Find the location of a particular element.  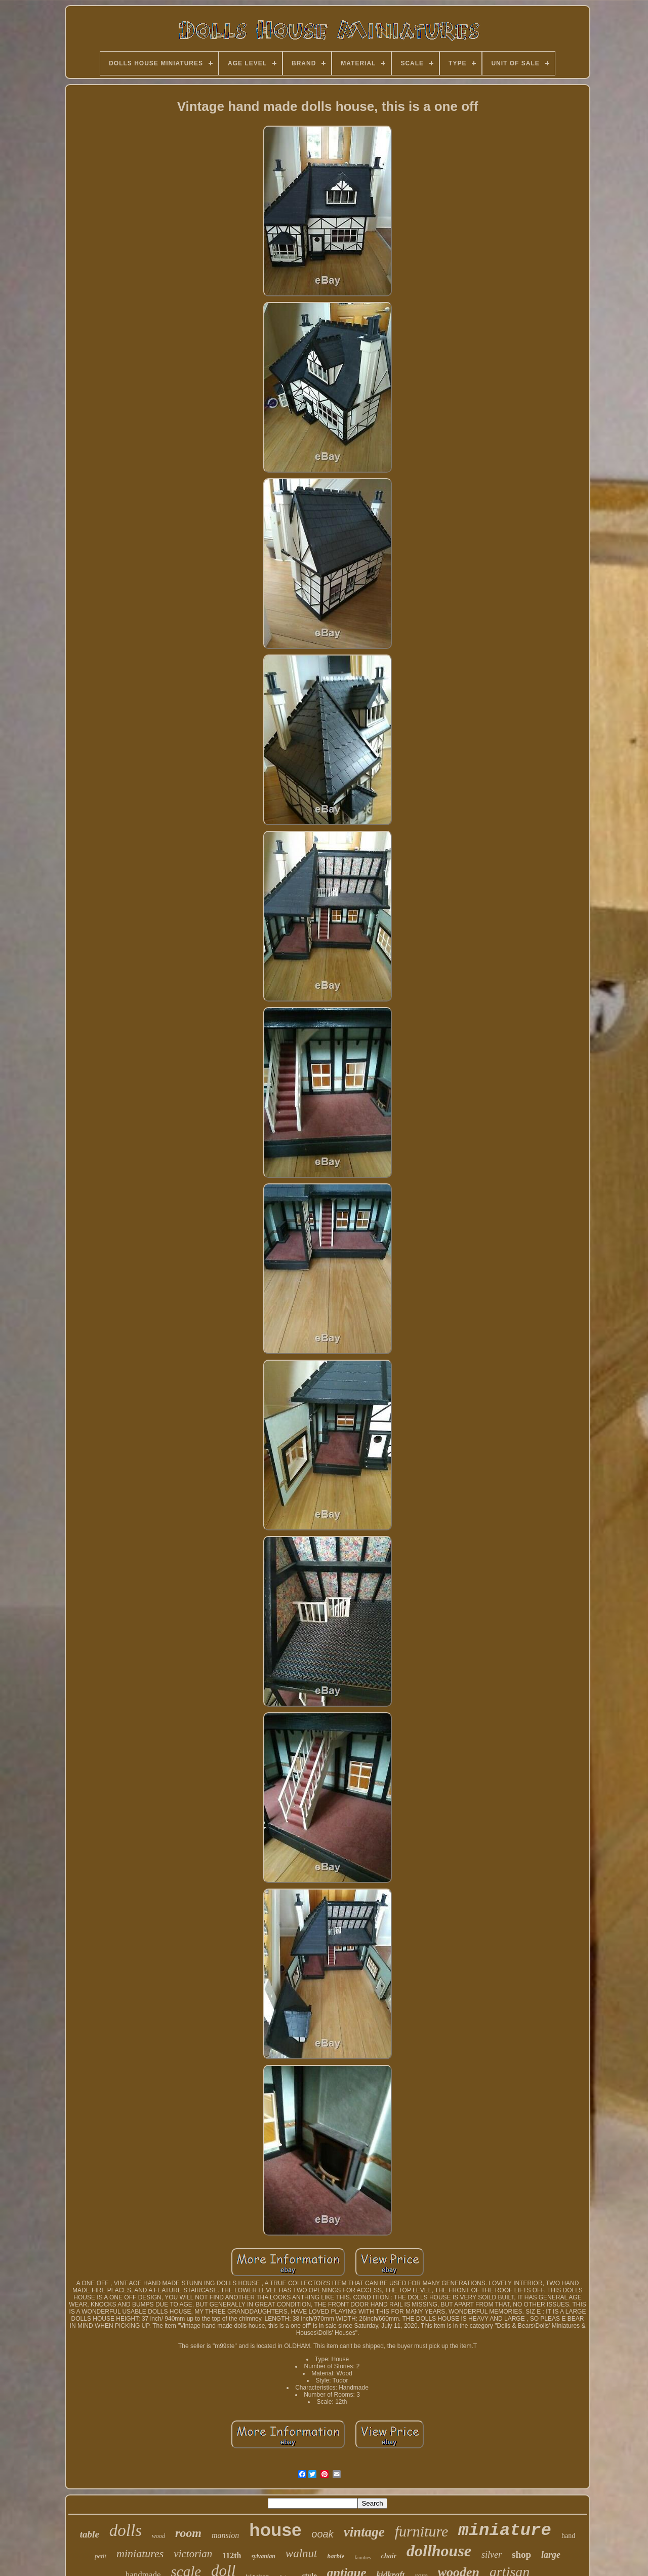

vintage is located at coordinates (364, 2532).